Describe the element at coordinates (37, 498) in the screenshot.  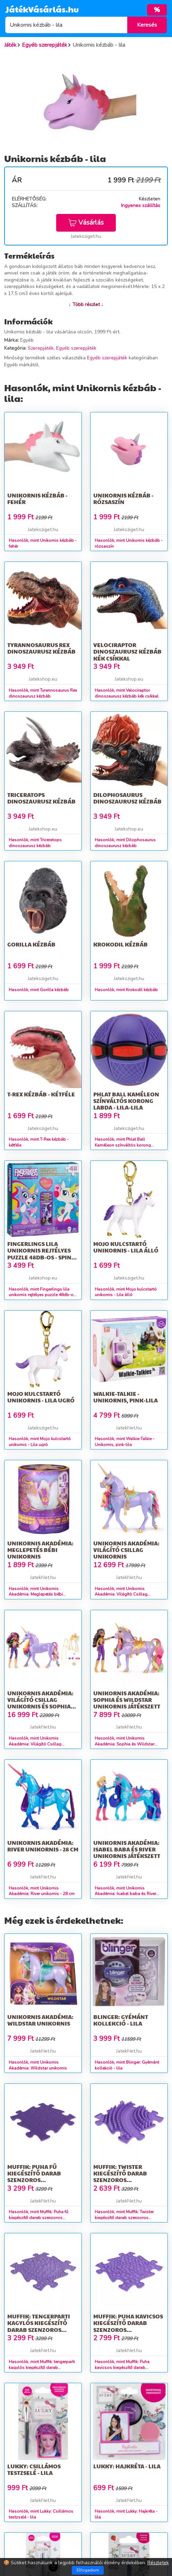
I see `Unikornis kézbáb - fehér` at that location.